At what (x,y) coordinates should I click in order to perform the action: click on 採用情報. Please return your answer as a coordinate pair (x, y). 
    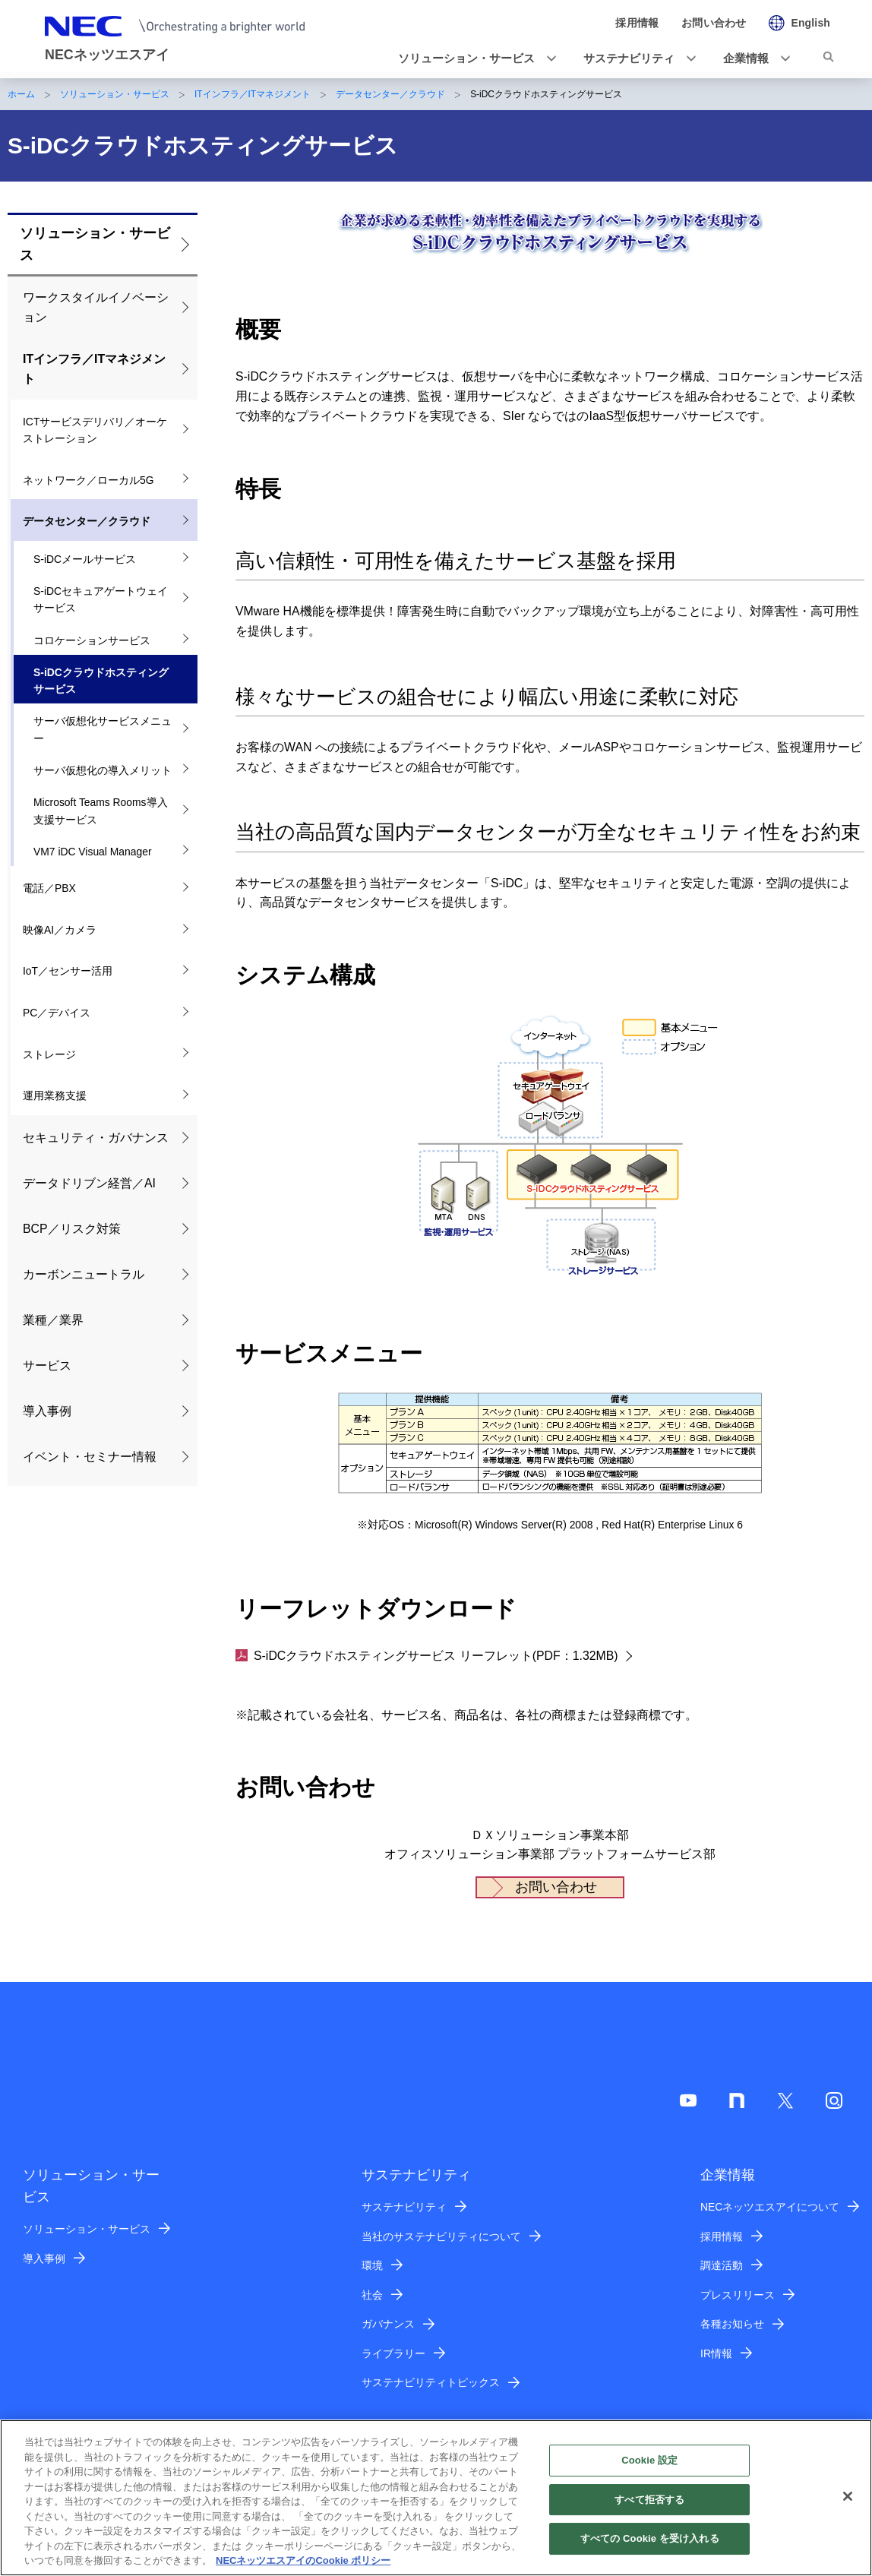
    Looking at the image, I should click on (721, 2236).